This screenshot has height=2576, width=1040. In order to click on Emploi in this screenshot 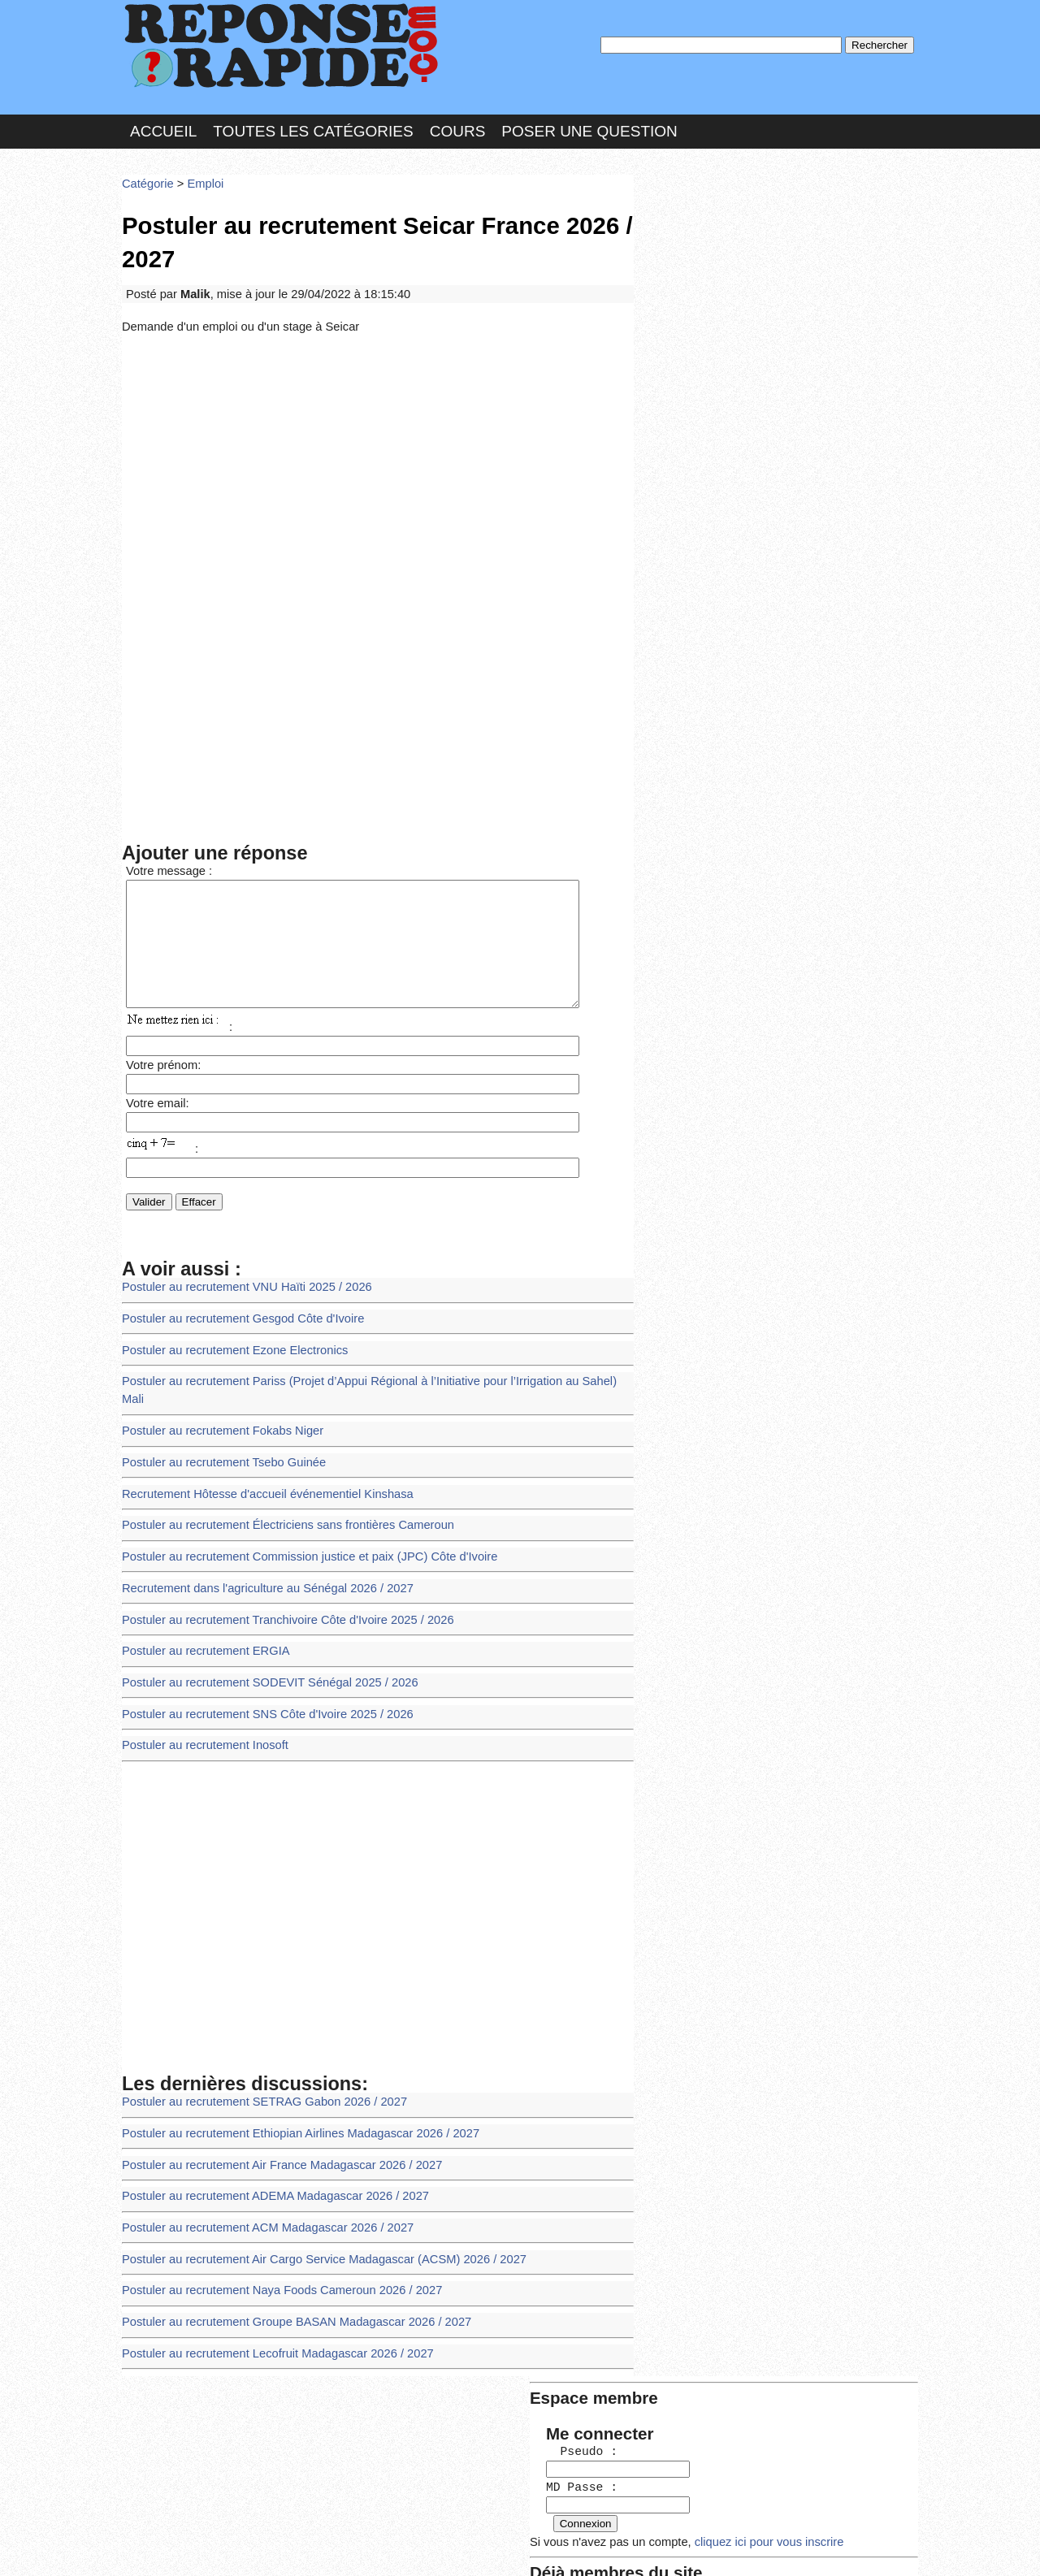, I will do `click(200, 174)`.